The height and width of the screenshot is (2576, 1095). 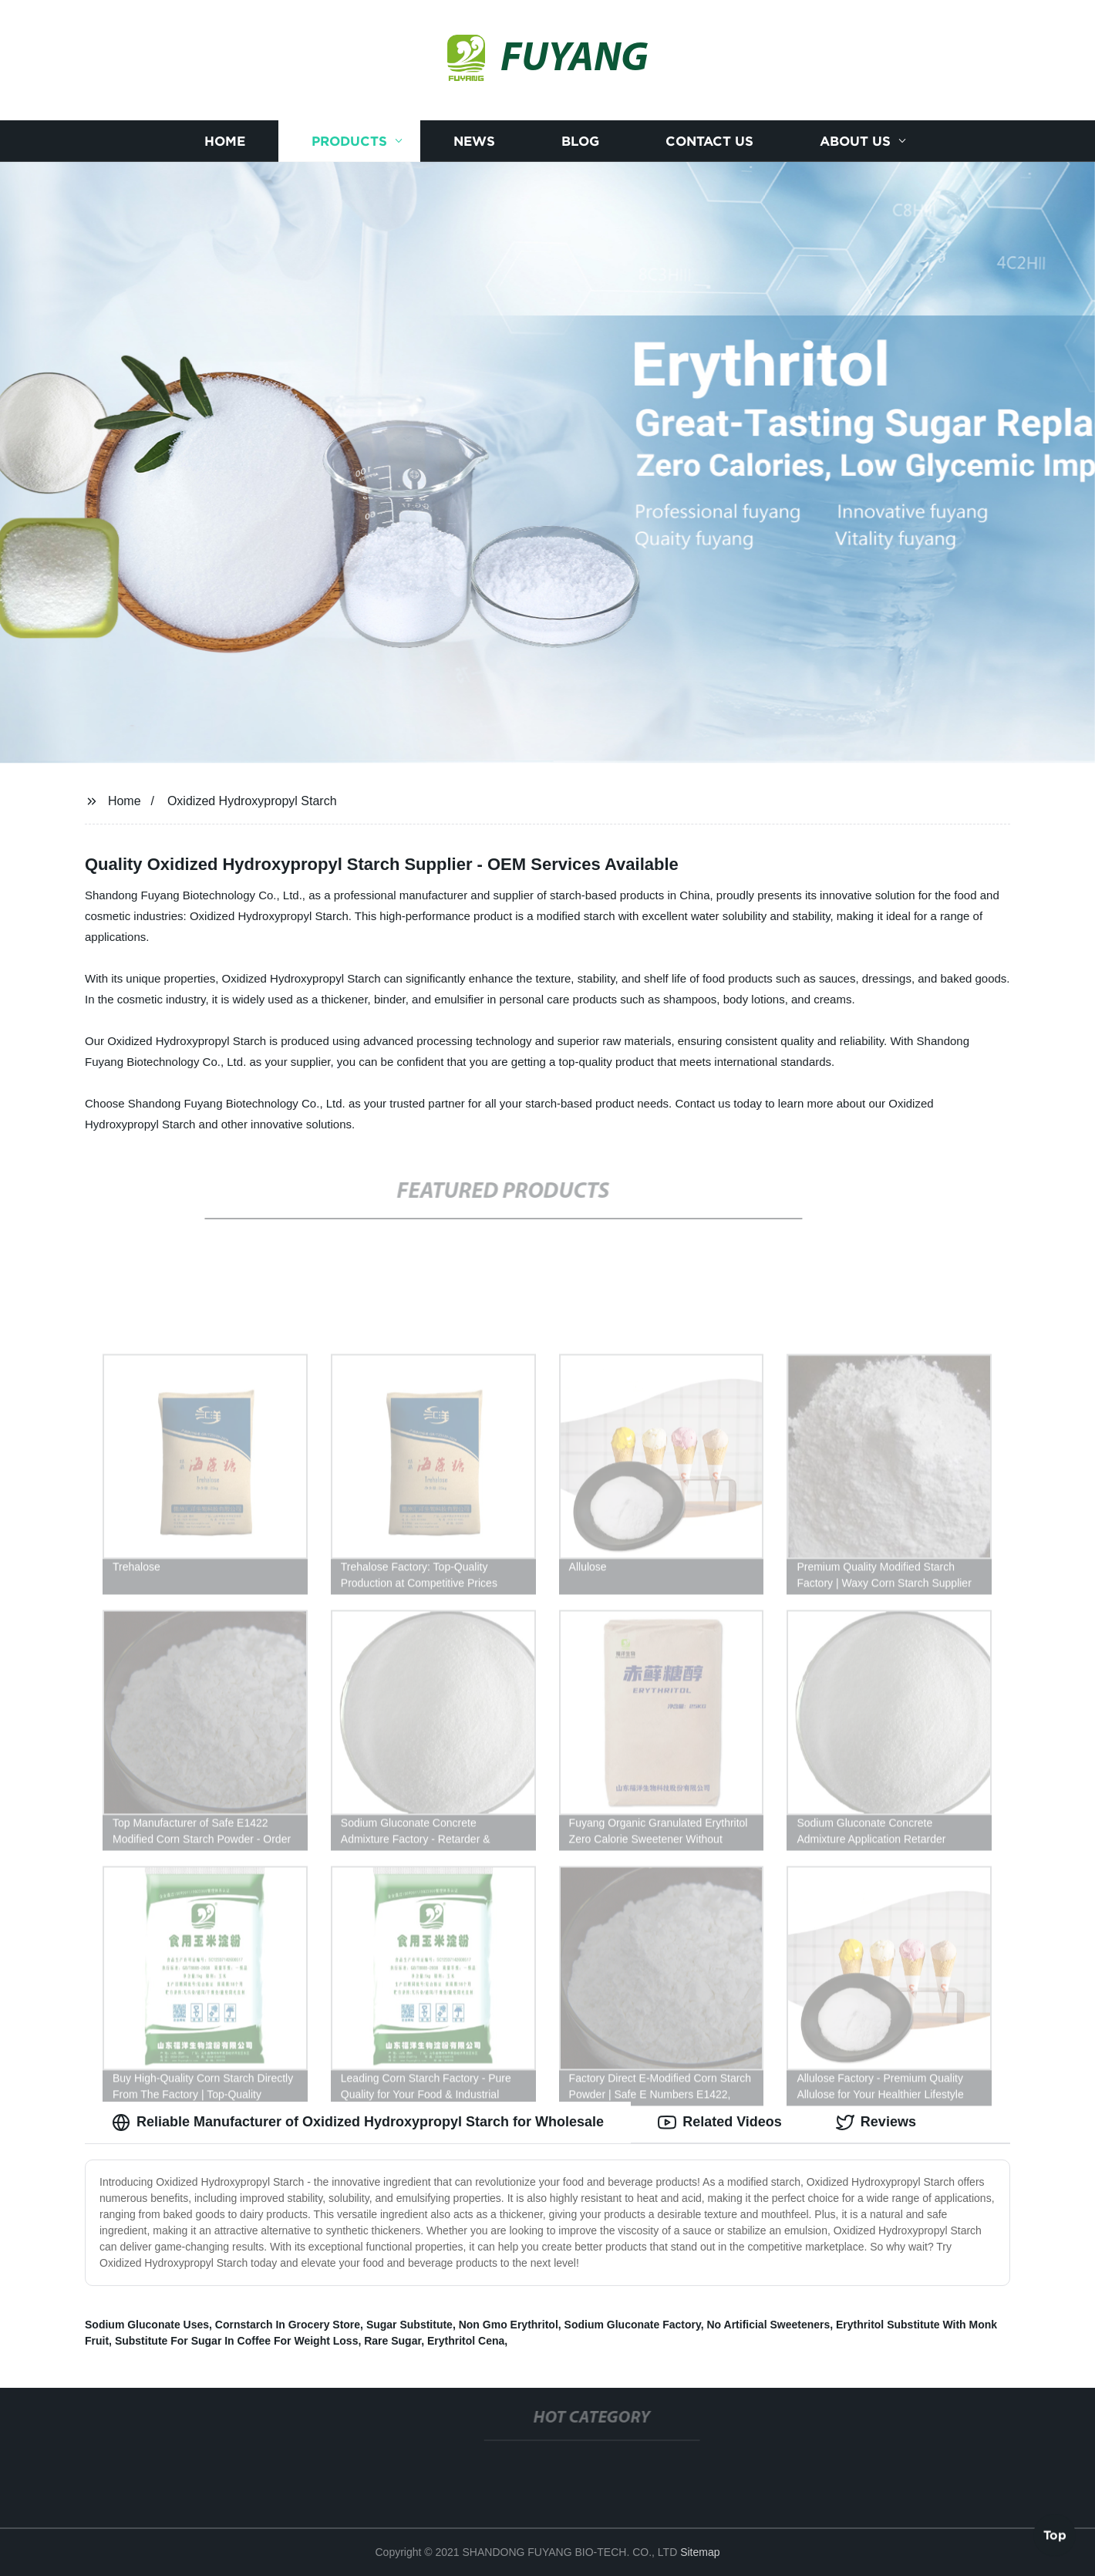 I want to click on Sodium Gluconate Uses, so click(x=147, y=2324).